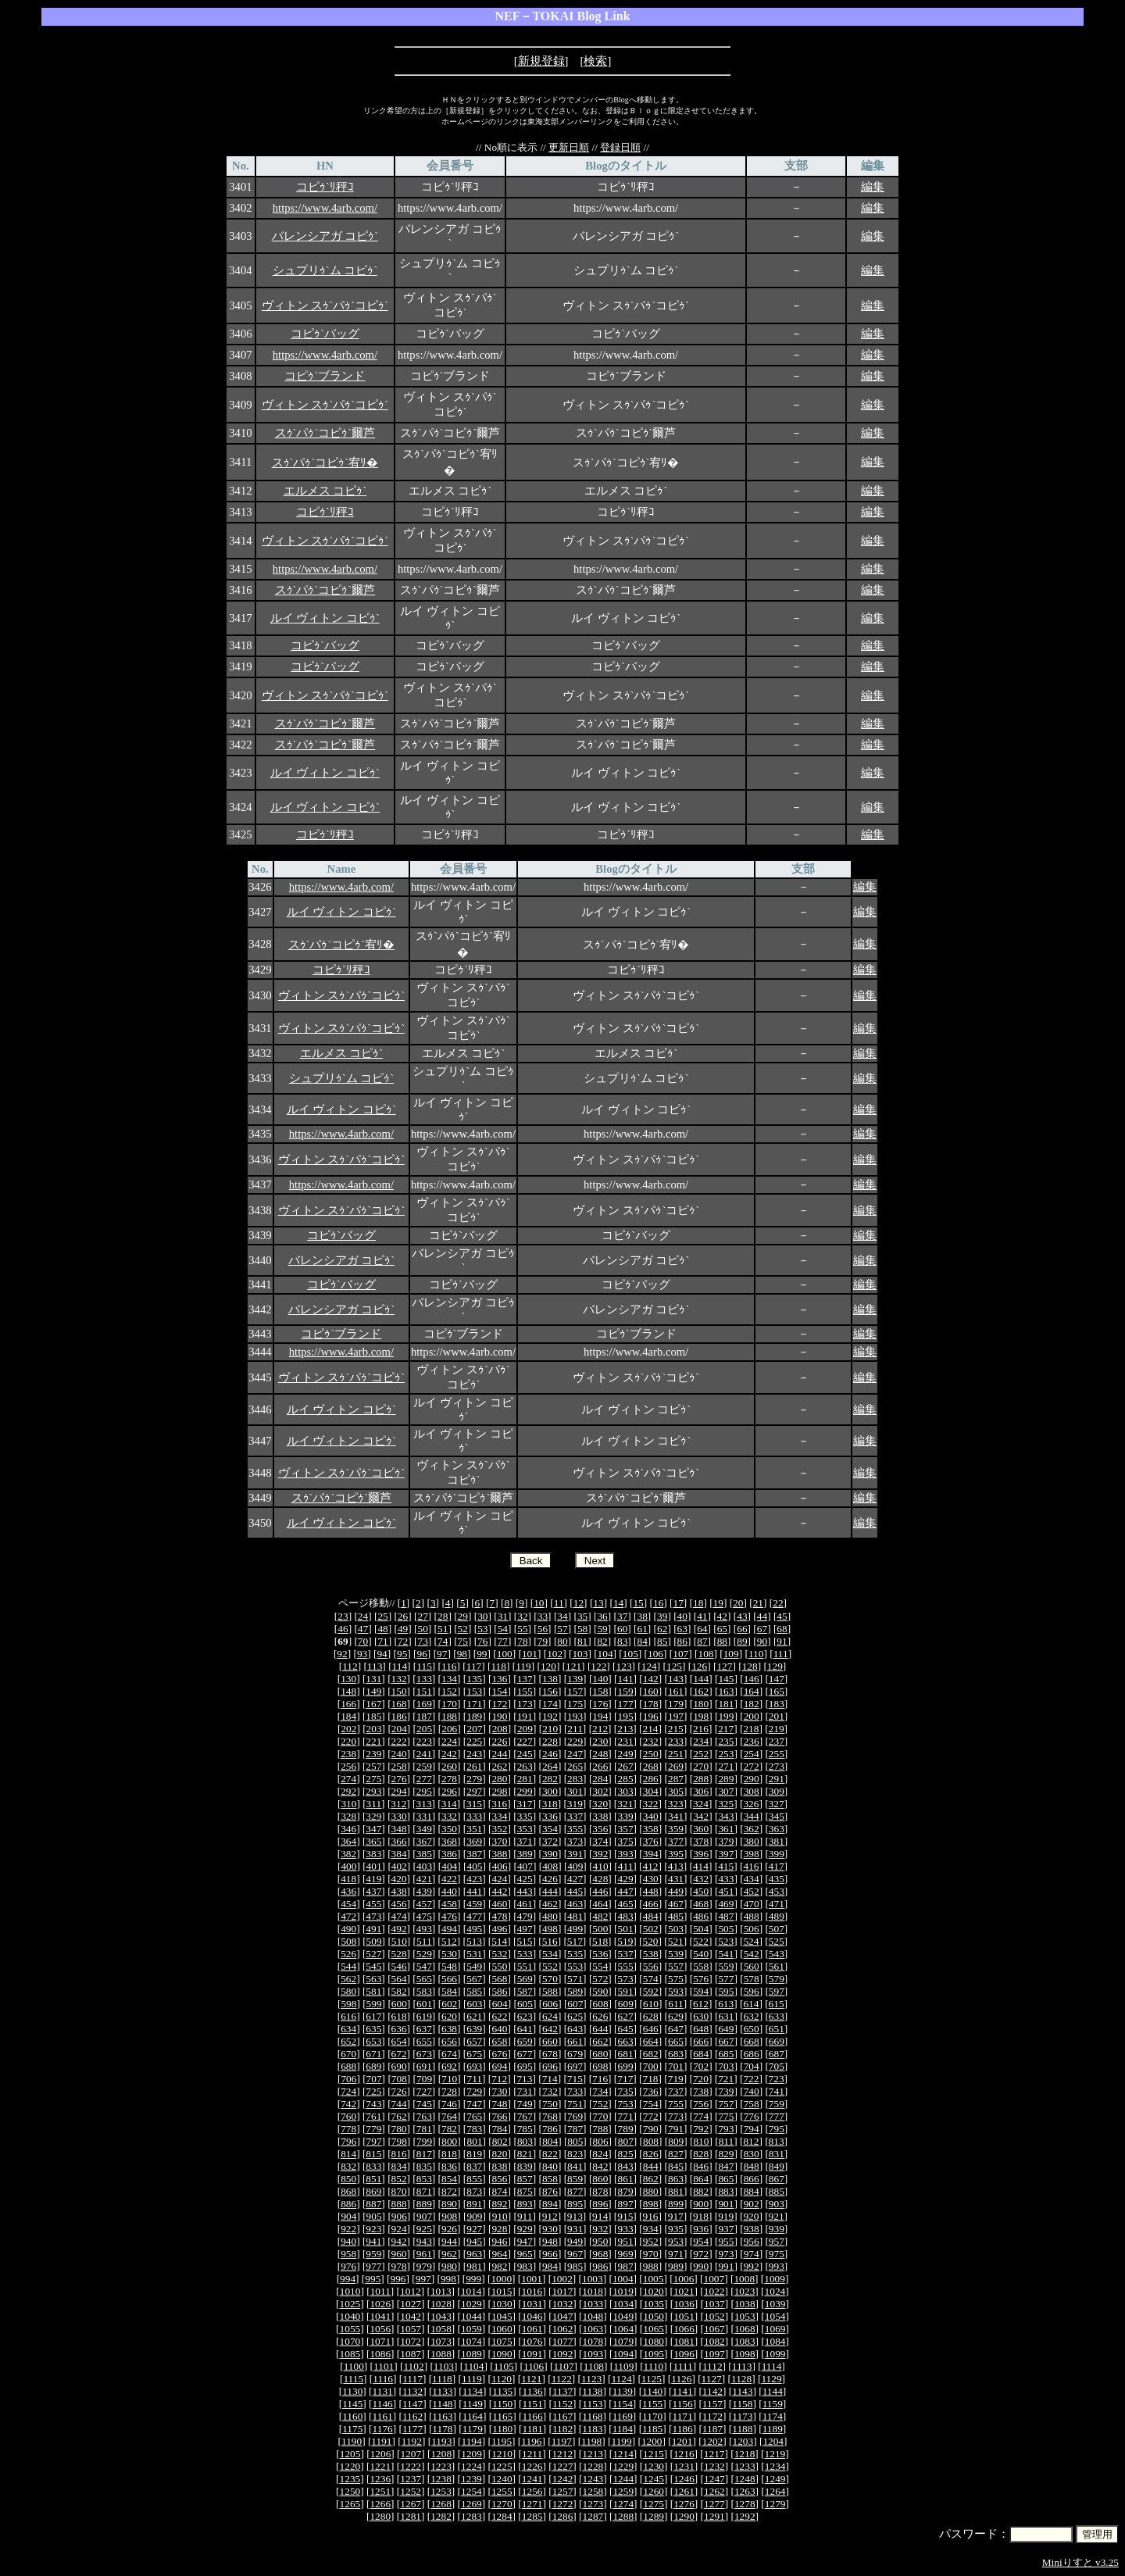 This screenshot has width=1125, height=2576. I want to click on 289, so click(726, 1779).